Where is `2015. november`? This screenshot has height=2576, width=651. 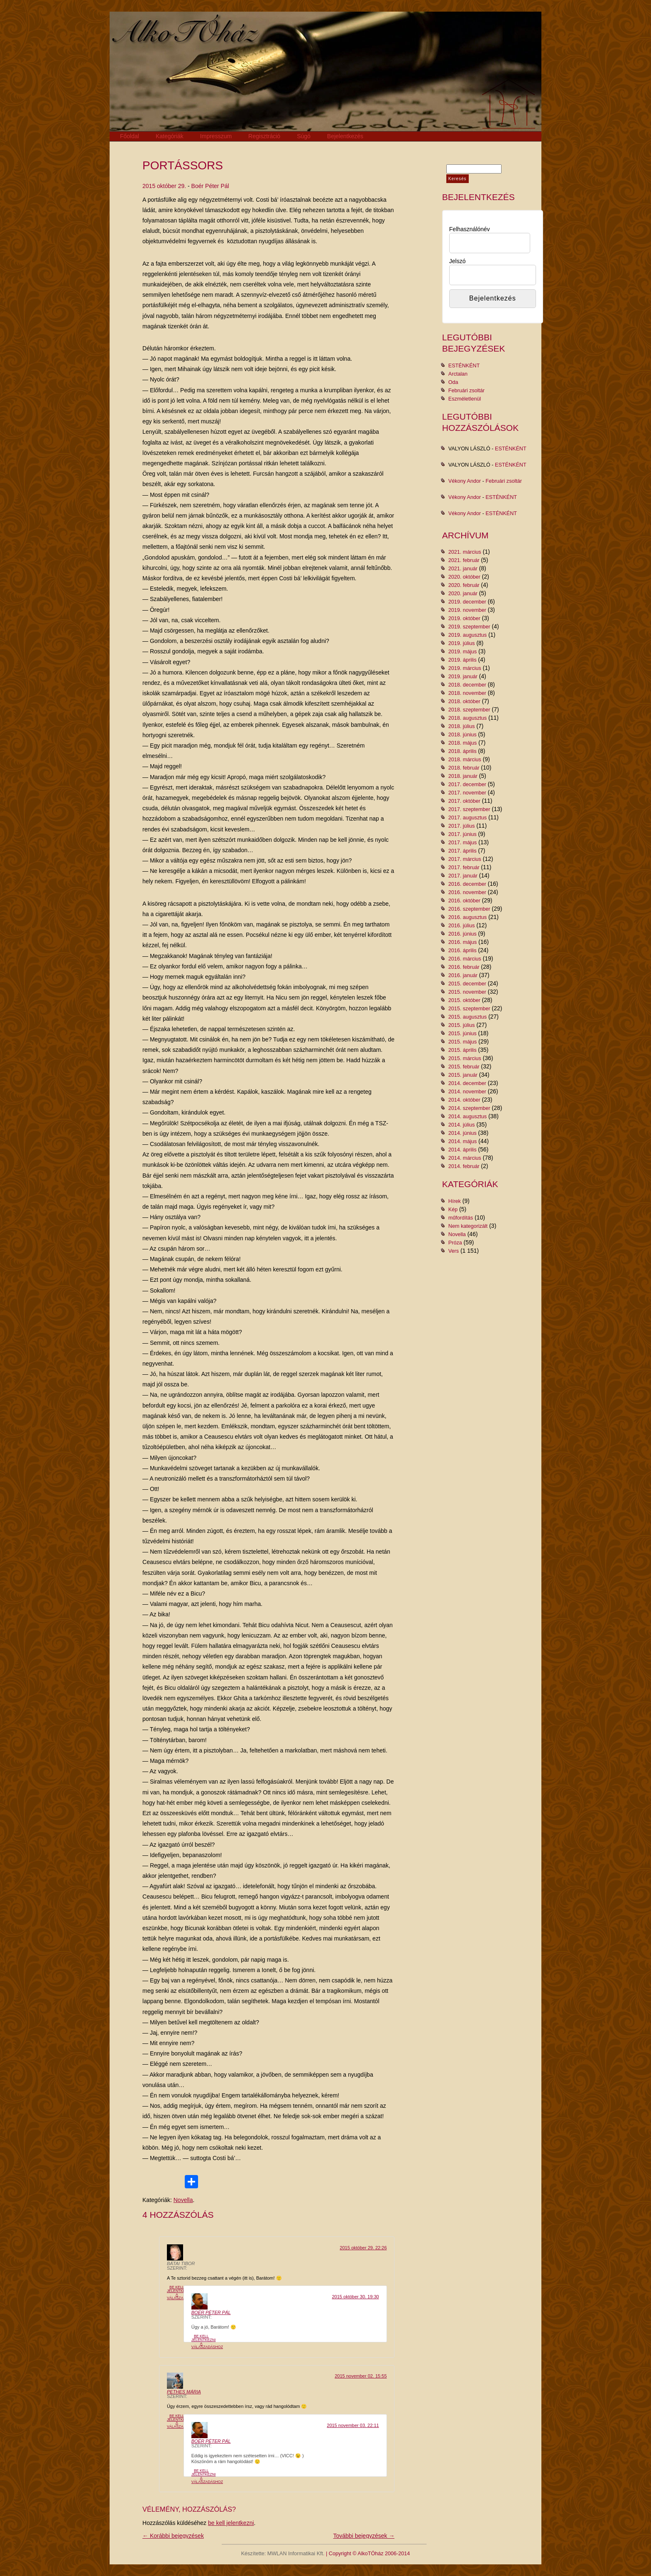
2015. november is located at coordinates (467, 992).